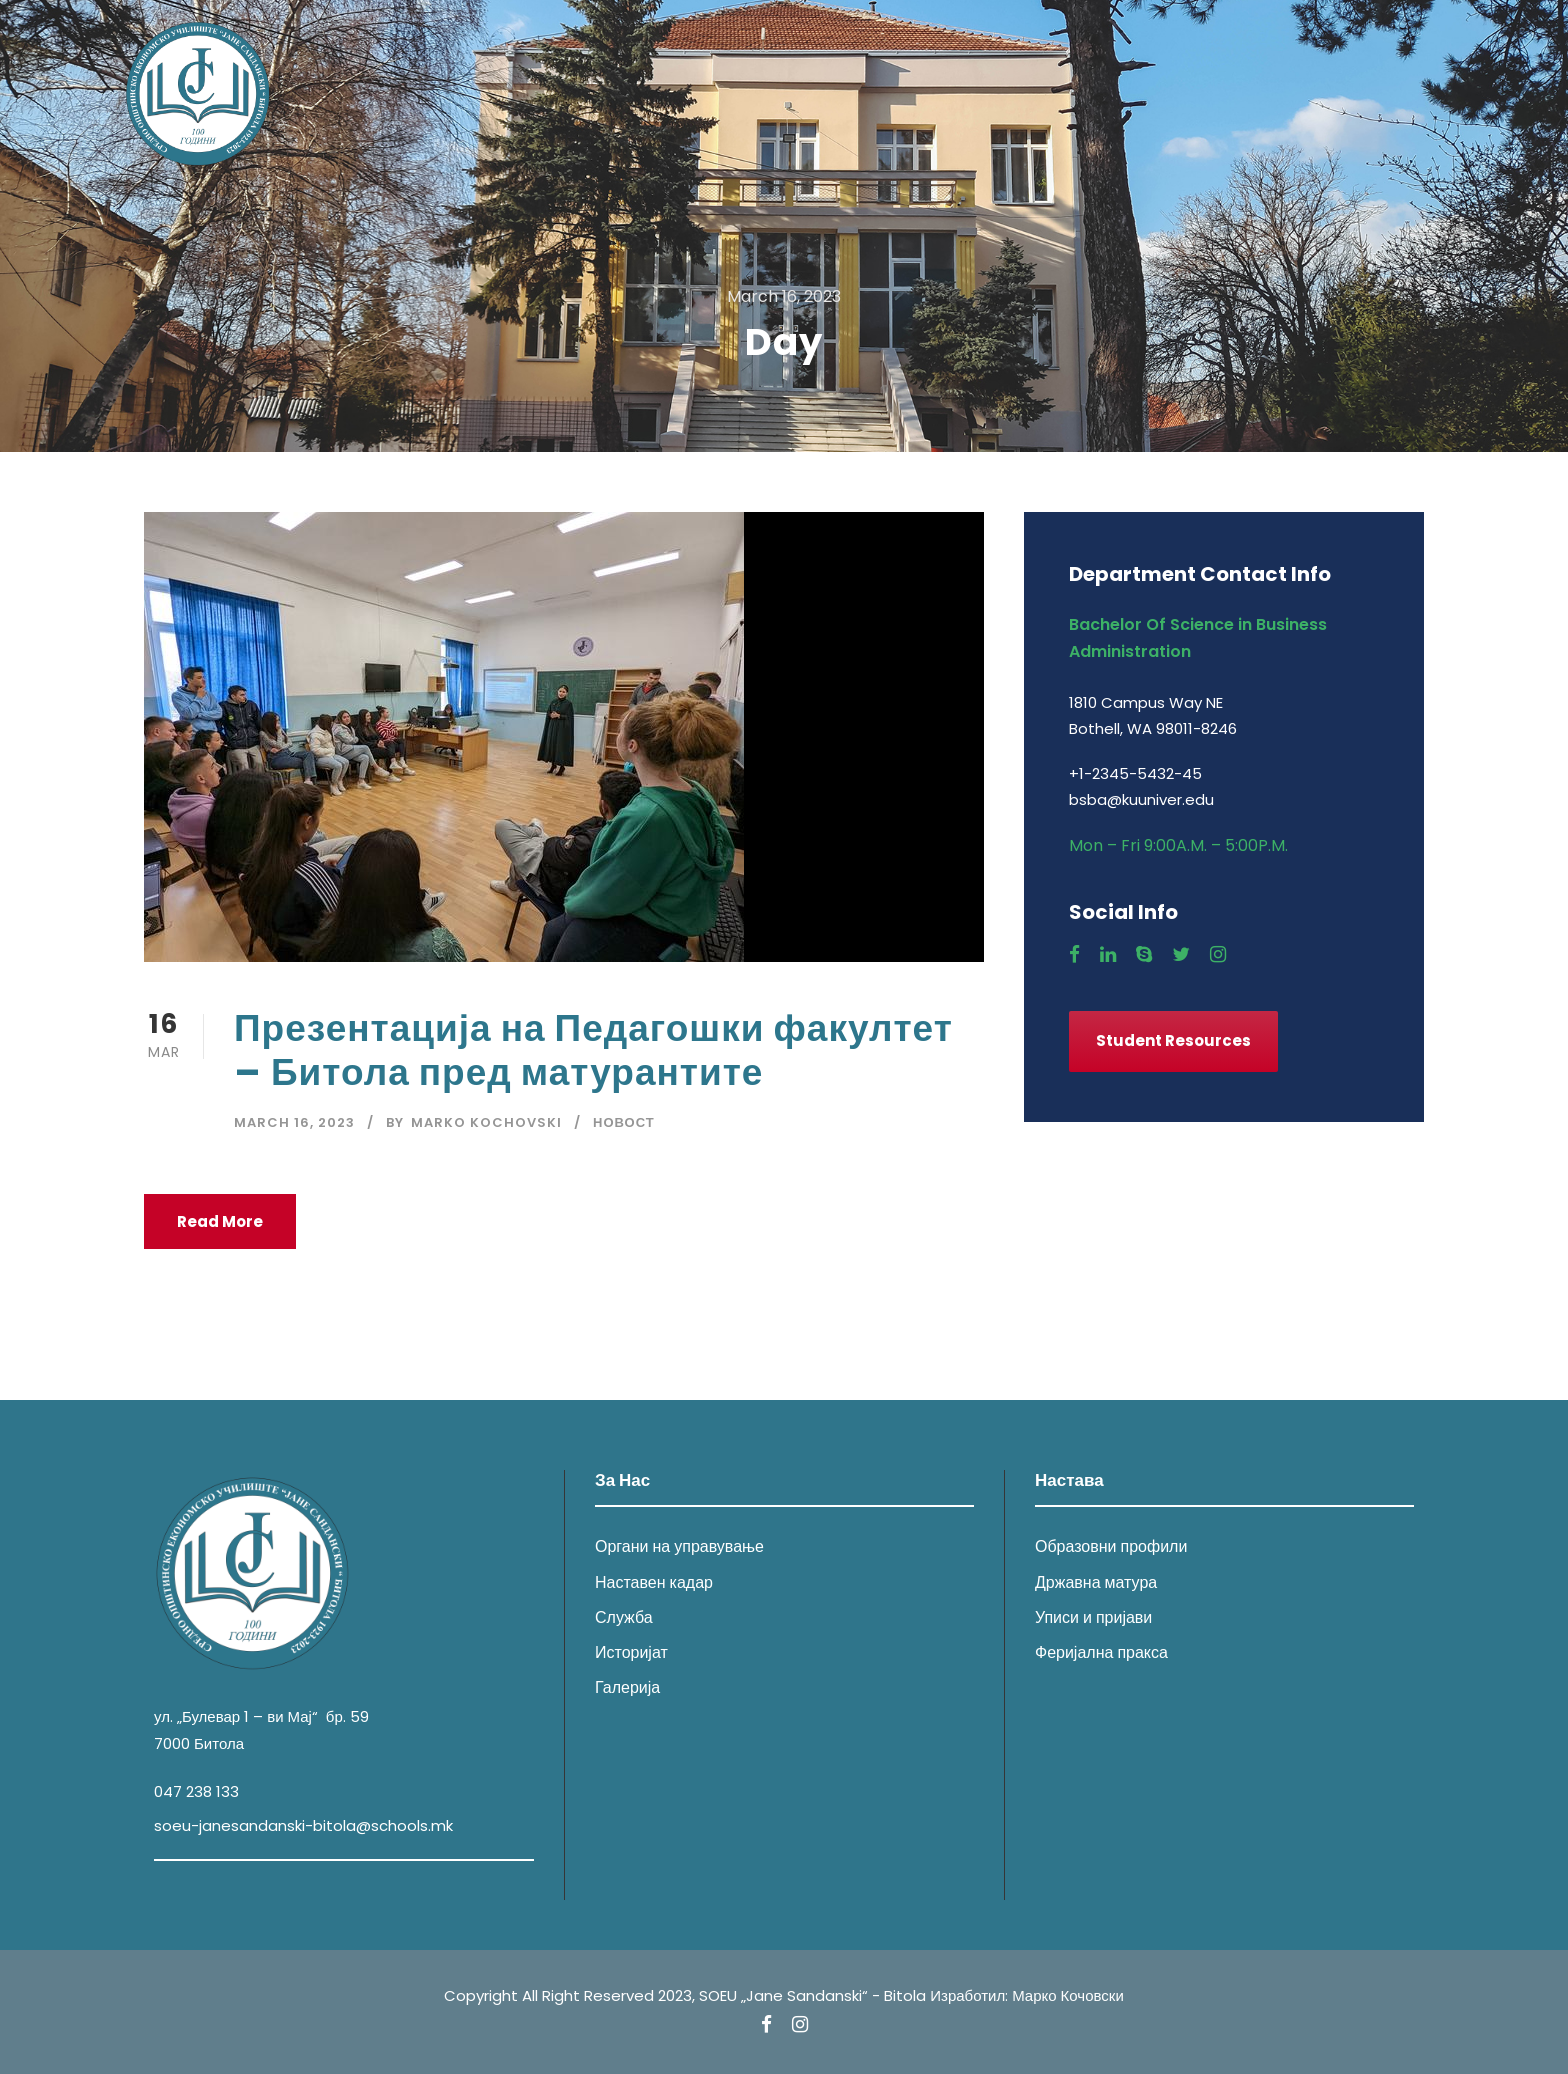  What do you see at coordinates (303, 1825) in the screenshot?
I see `soeu-janesandanski-bitola@schools.mk` at bounding box center [303, 1825].